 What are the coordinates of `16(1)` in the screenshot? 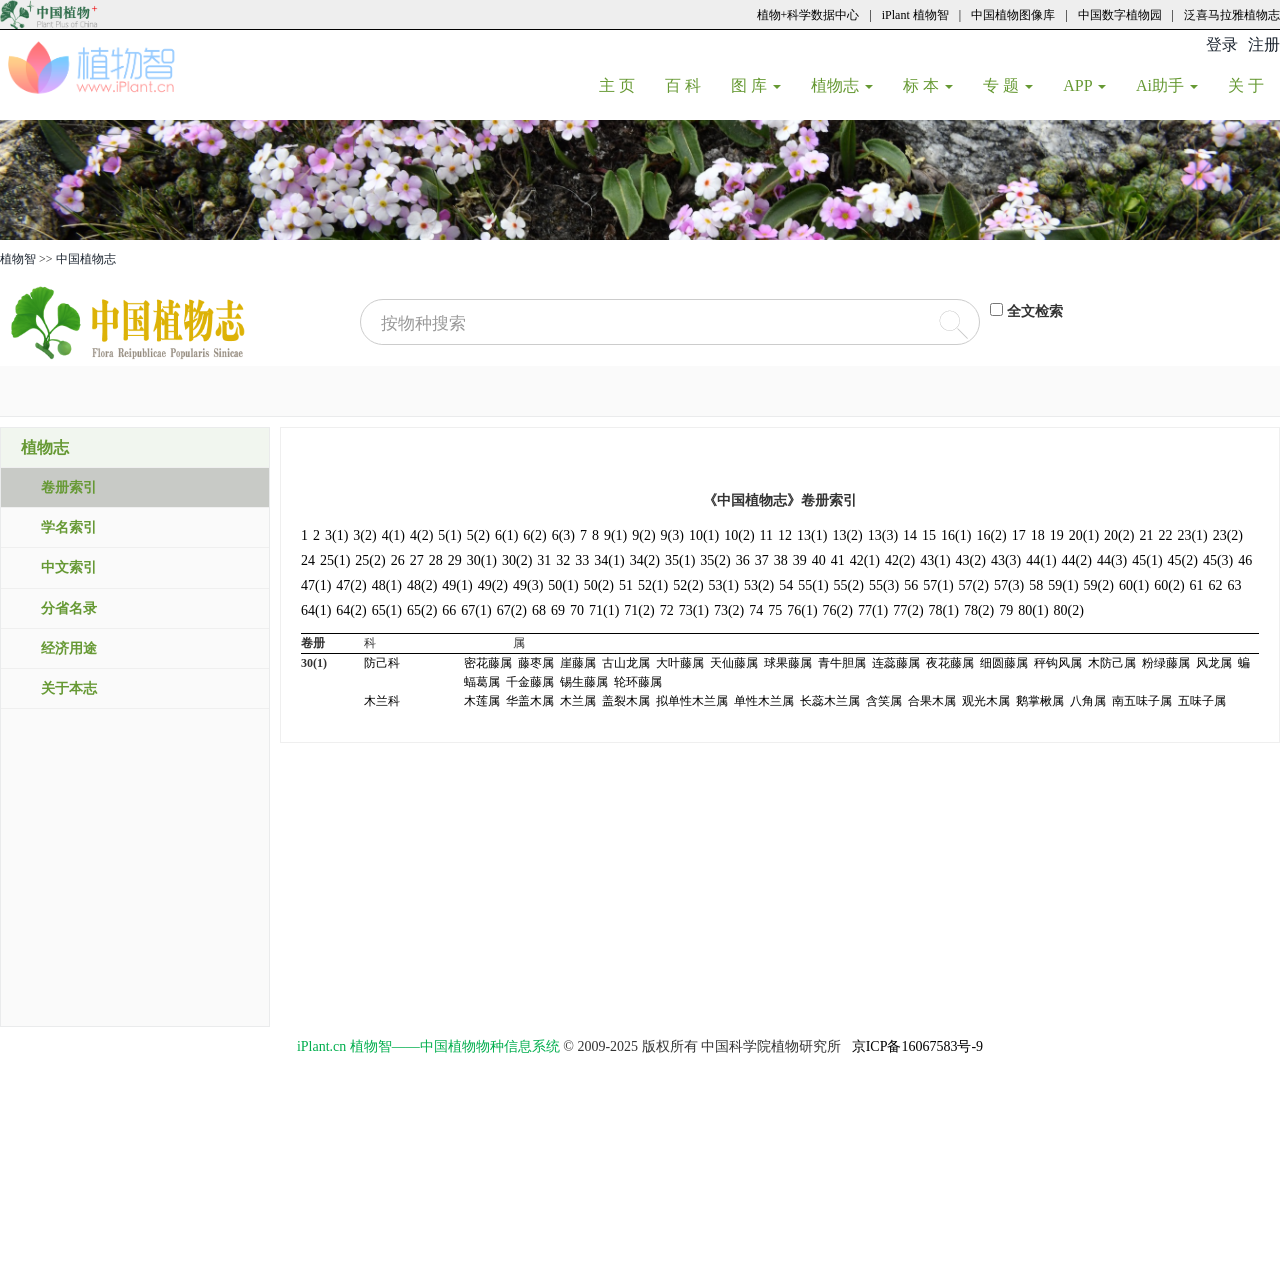 It's located at (956, 535).